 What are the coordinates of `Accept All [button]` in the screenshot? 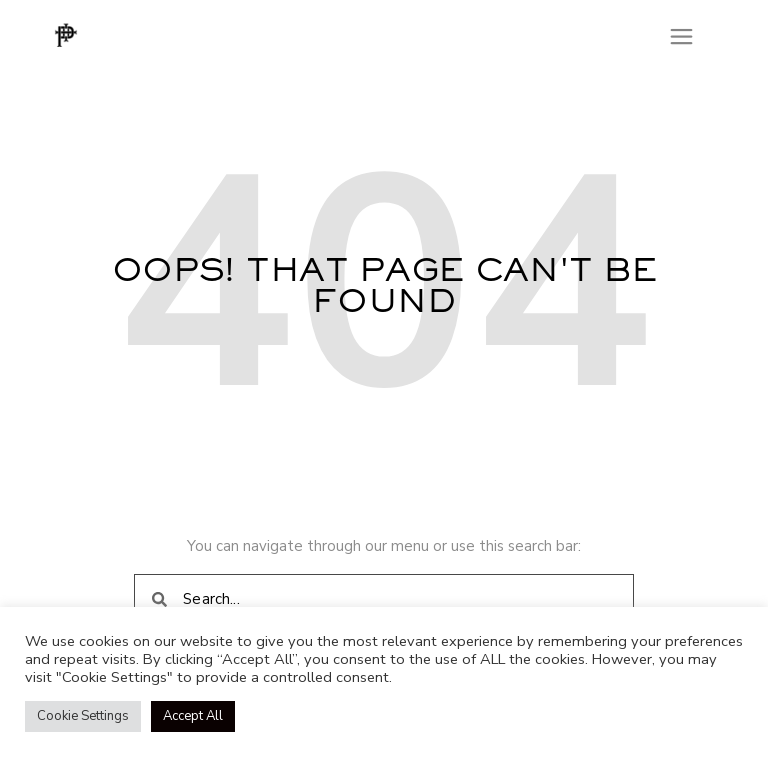 It's located at (193, 716).